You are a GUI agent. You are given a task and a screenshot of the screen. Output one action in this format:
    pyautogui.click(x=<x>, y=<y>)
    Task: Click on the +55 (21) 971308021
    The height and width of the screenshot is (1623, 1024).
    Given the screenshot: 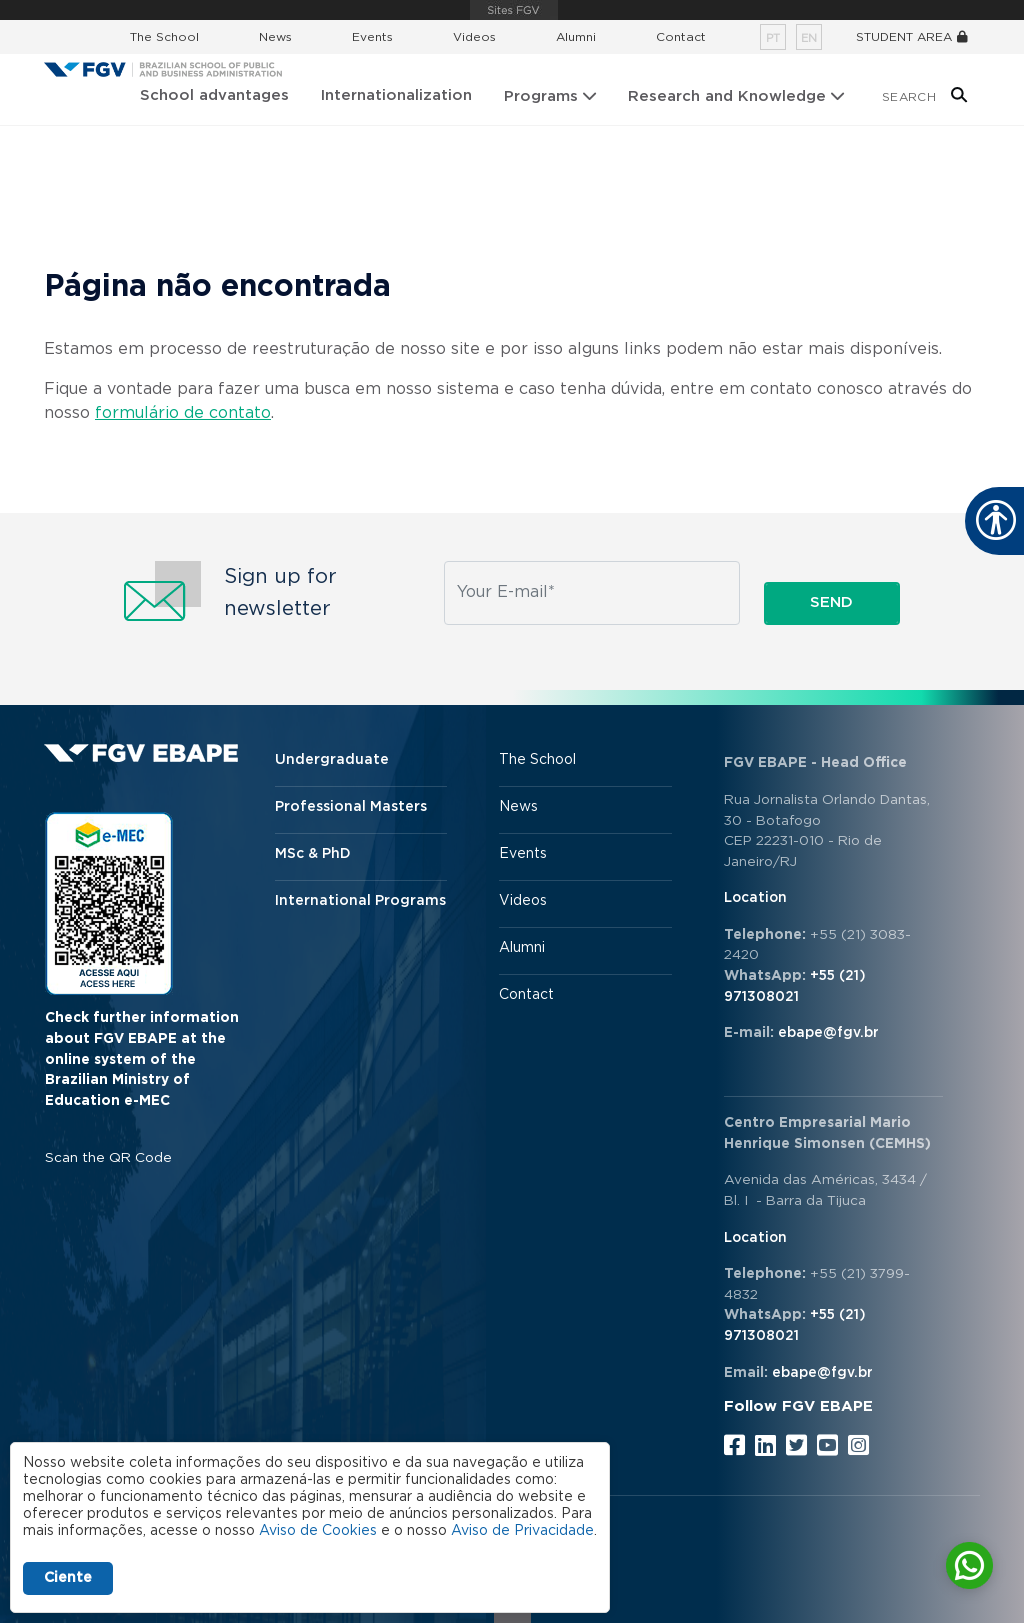 What is the action you would take?
    pyautogui.click(x=795, y=986)
    